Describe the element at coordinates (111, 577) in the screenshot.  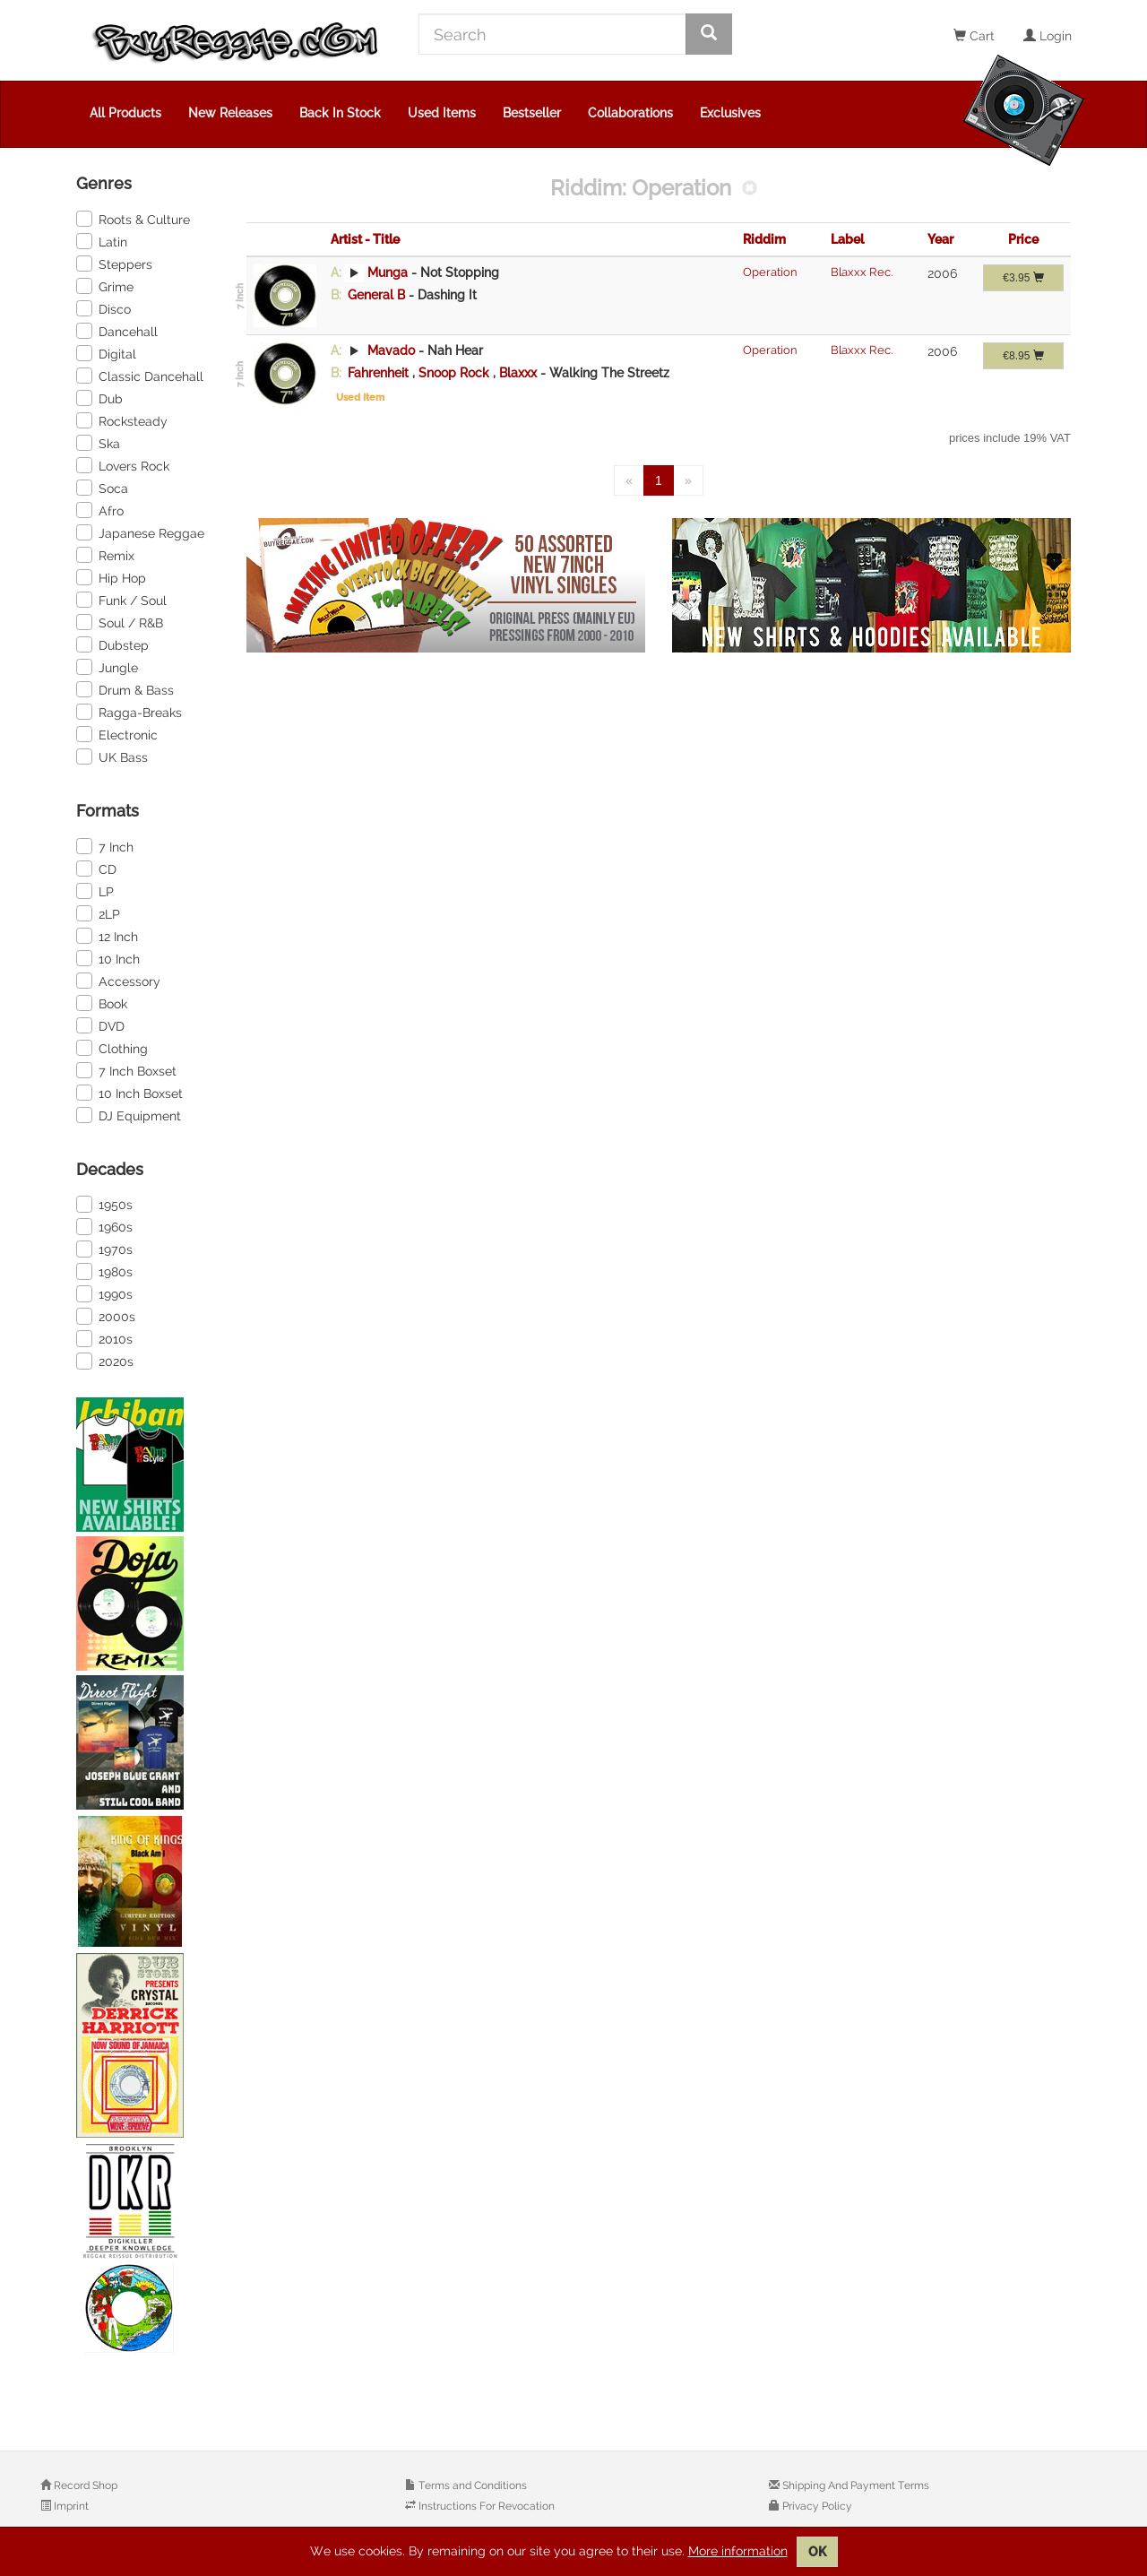
I see `Hip Hop` at that location.